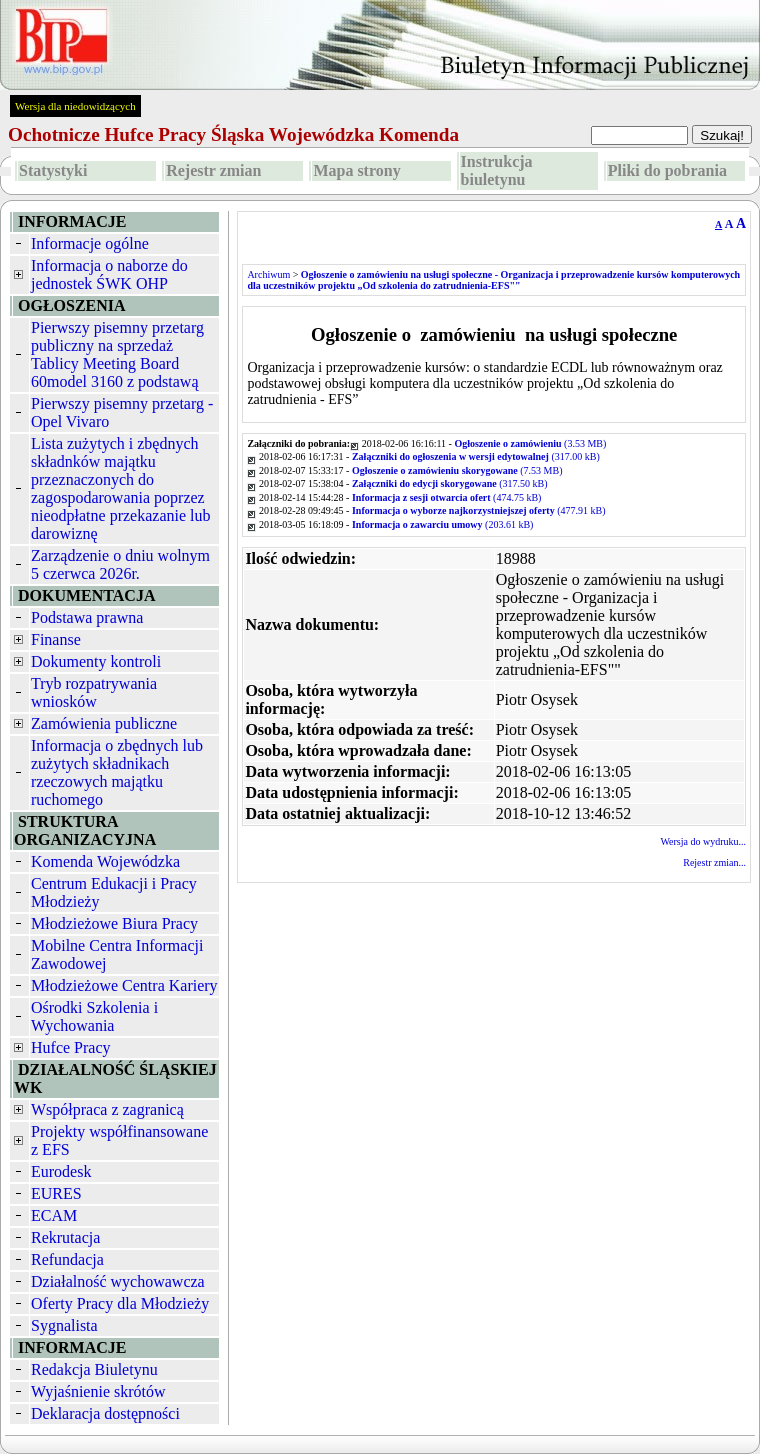 Image resolution: width=760 pixels, height=1454 pixels. Describe the element at coordinates (94, 1369) in the screenshot. I see `Redakcja Biuletynu` at that location.